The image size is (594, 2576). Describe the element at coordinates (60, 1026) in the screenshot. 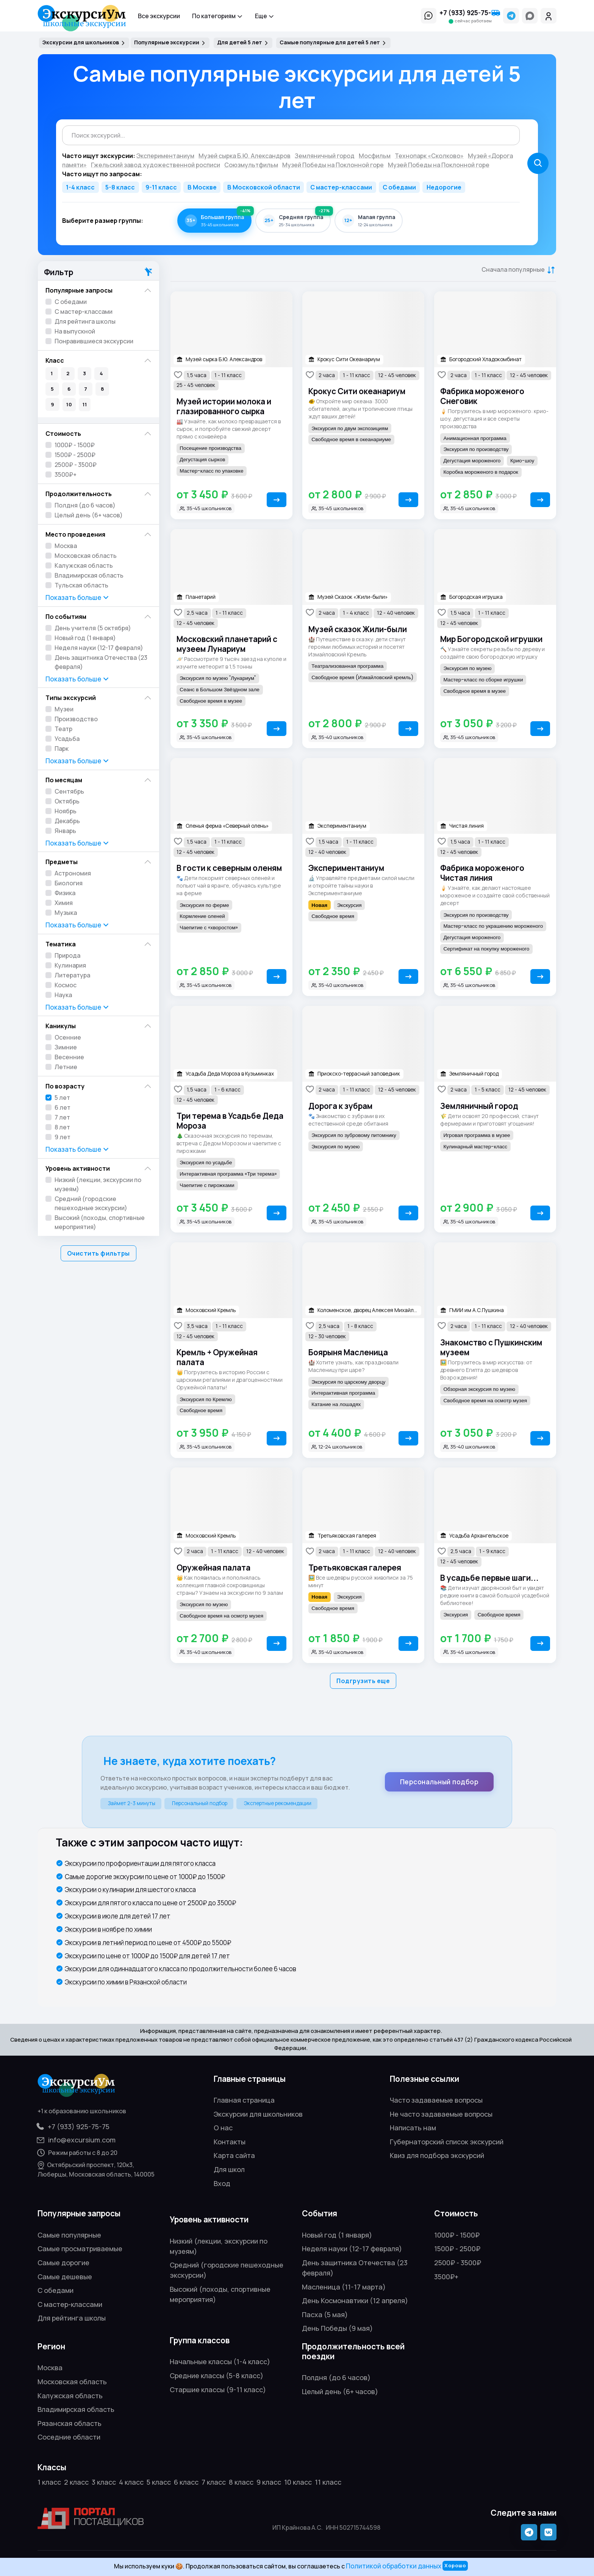

I see `Каникулы` at that location.